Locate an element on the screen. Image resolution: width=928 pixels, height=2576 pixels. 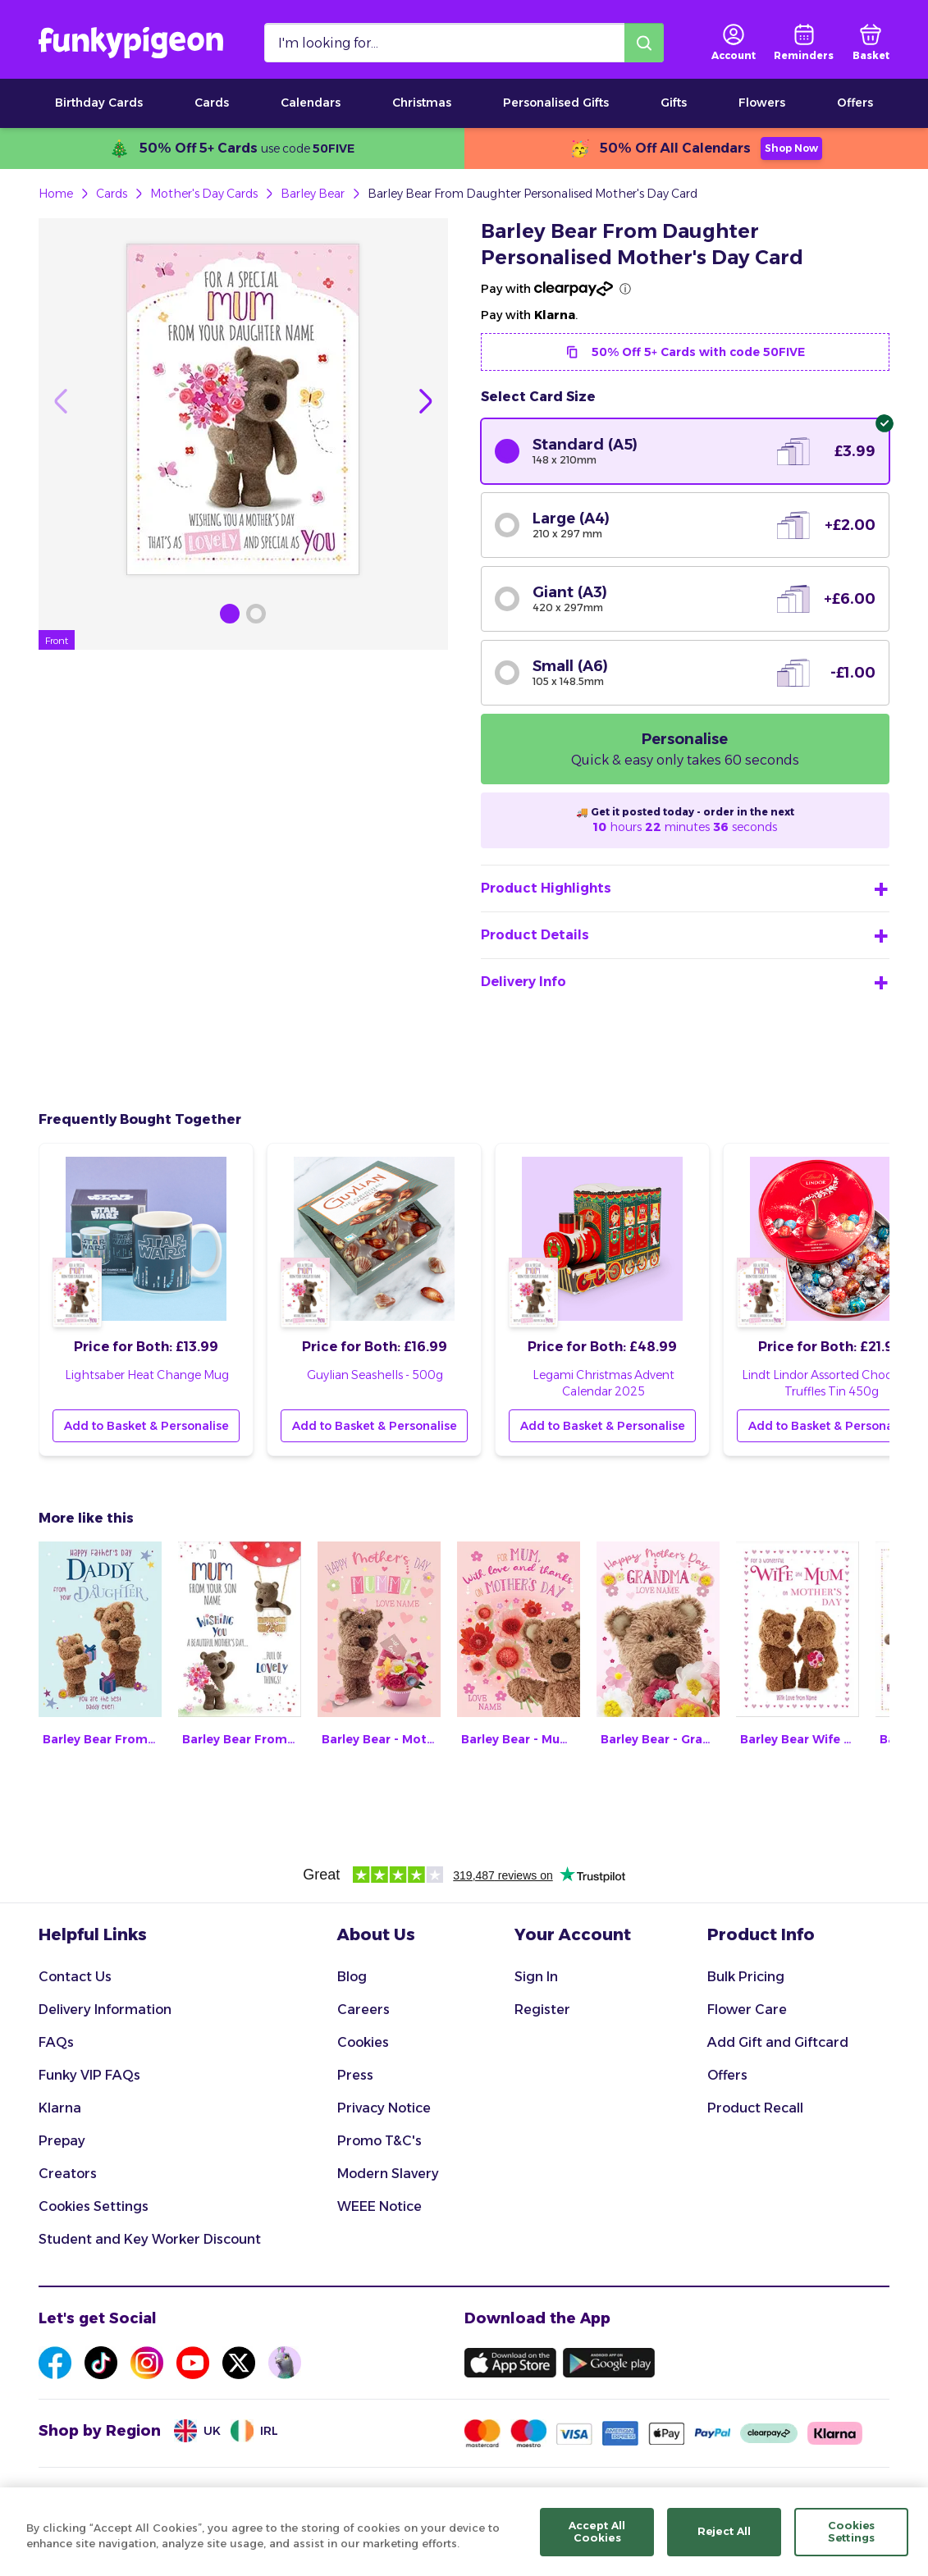
Offers is located at coordinates (855, 102).